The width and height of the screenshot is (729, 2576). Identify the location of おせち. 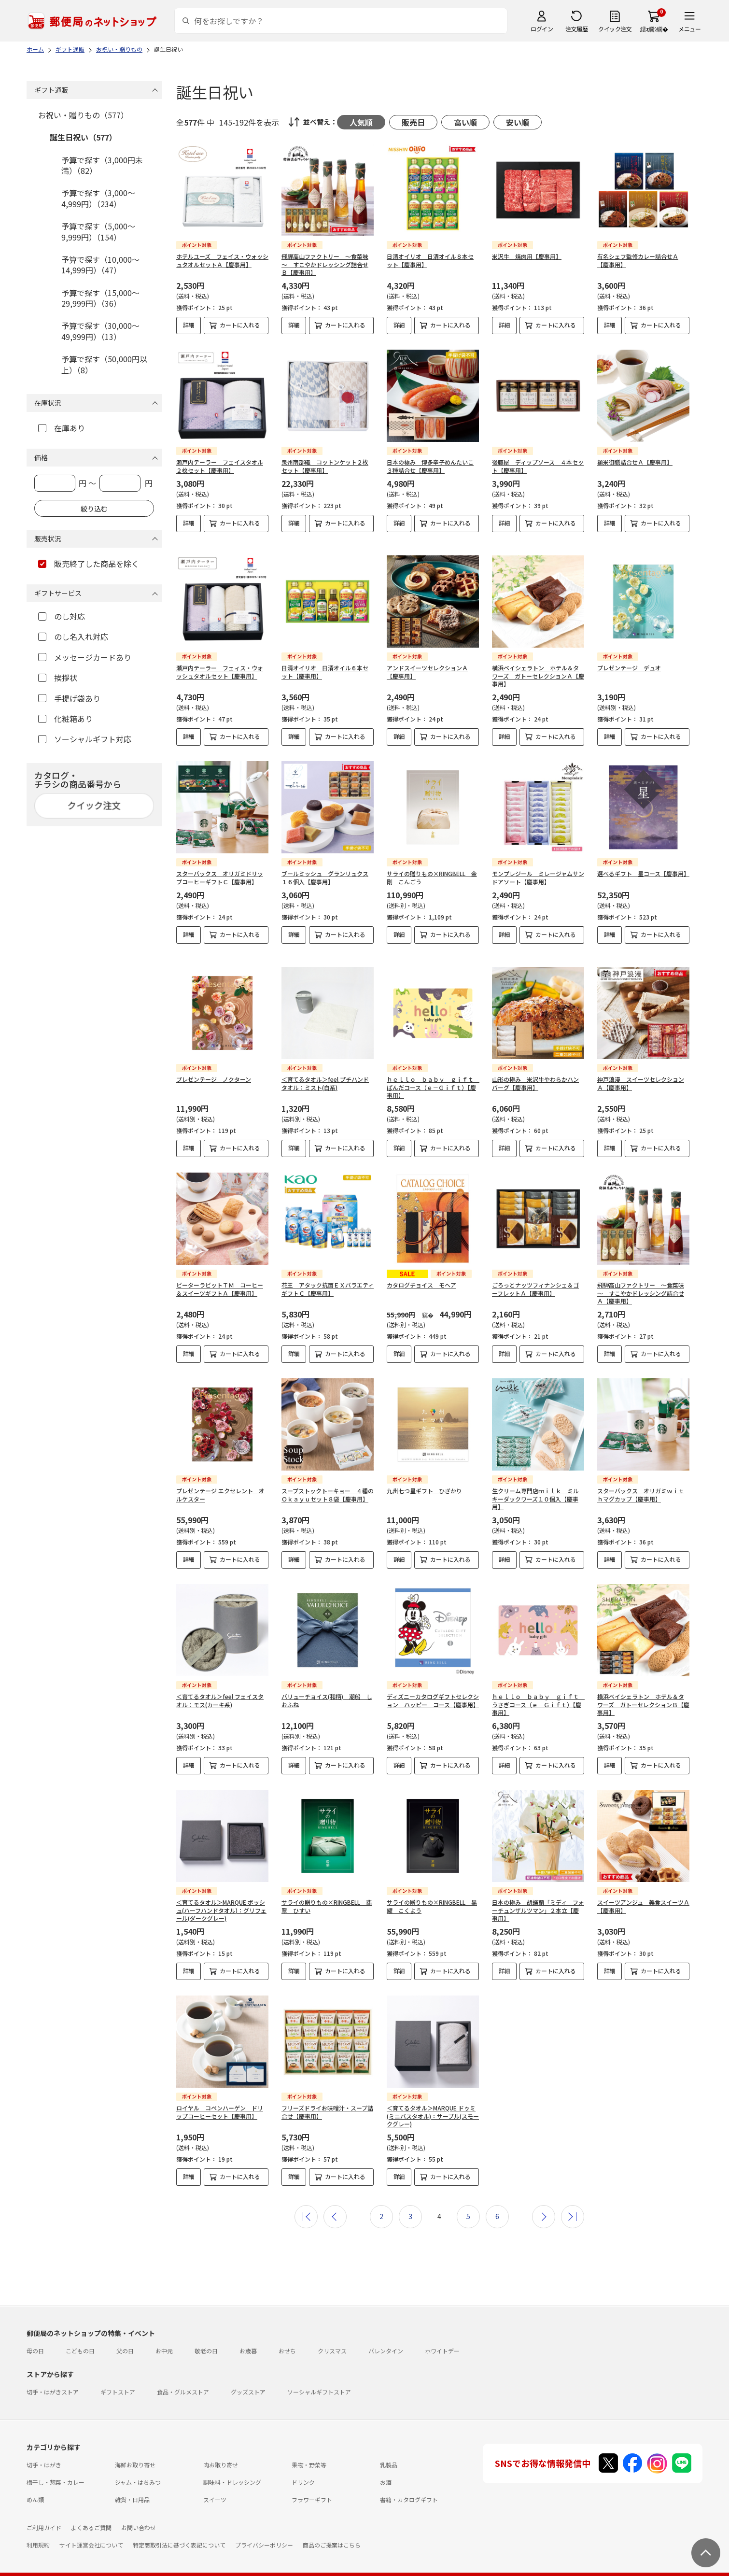
(287, 2335).